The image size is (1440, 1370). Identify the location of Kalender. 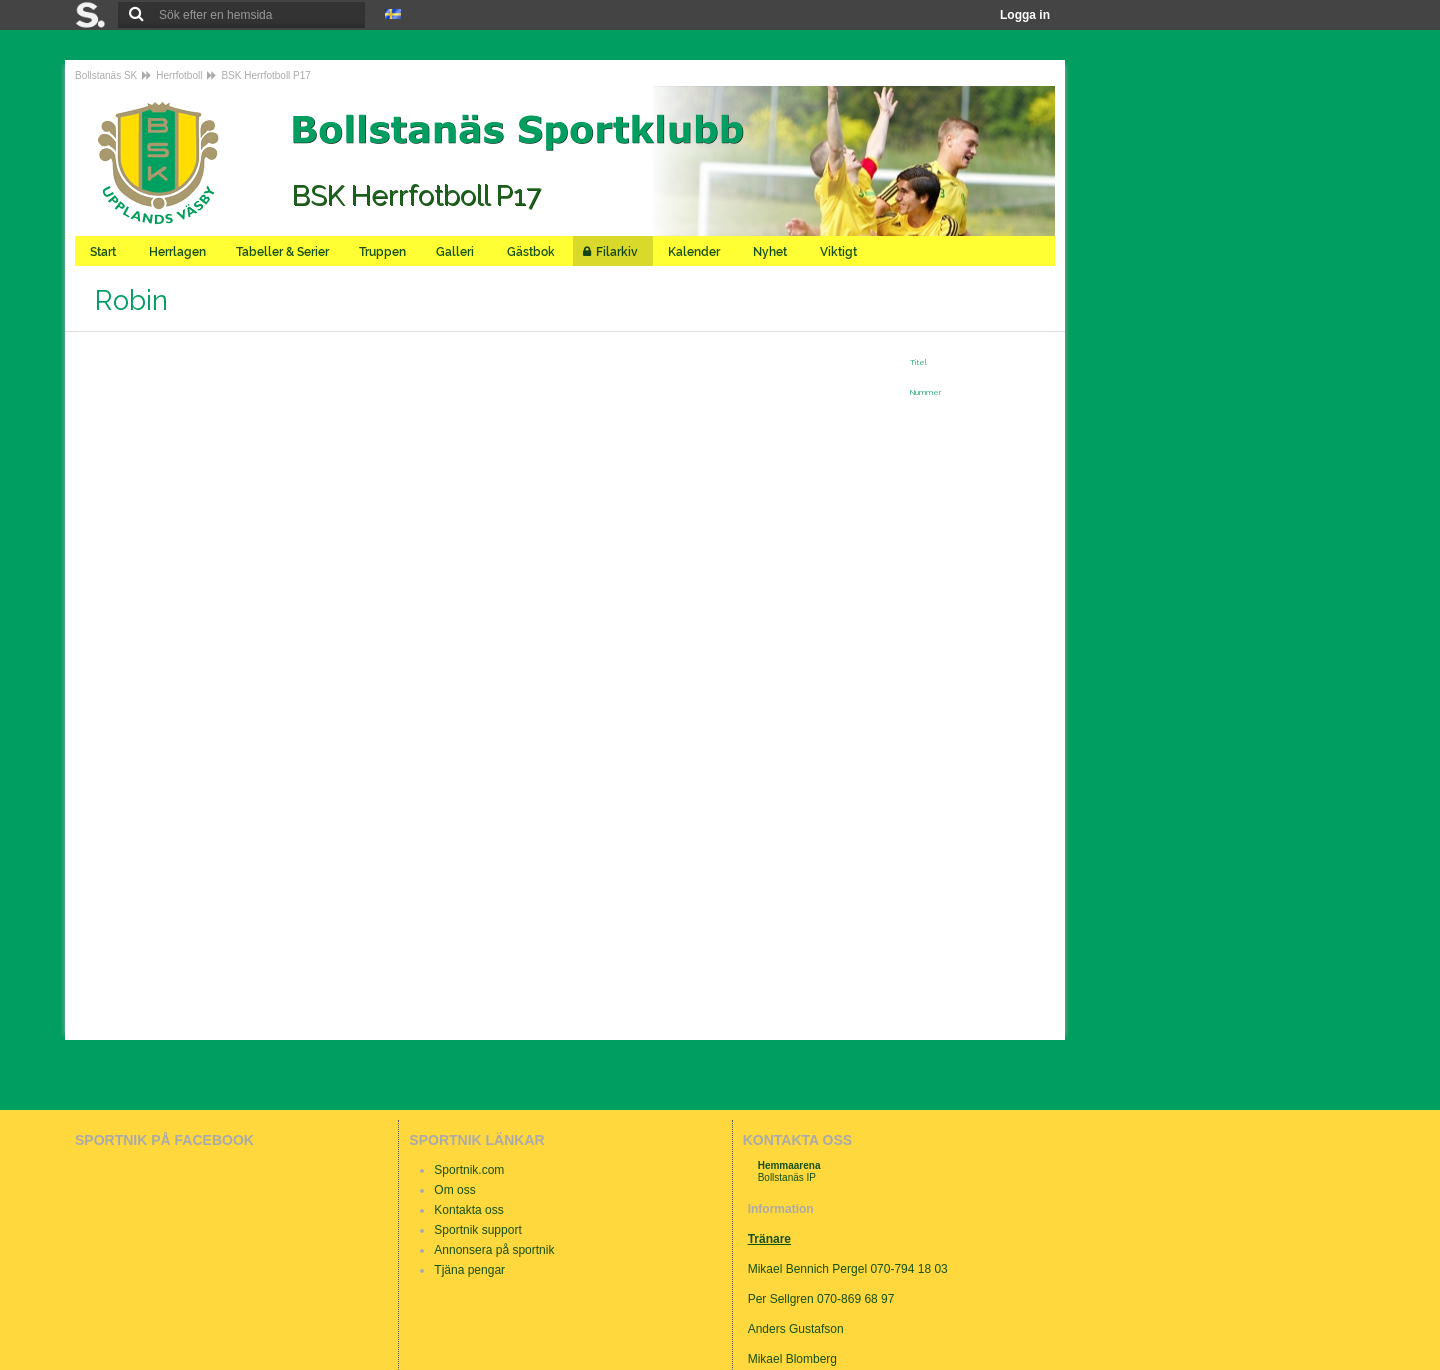
(695, 252).